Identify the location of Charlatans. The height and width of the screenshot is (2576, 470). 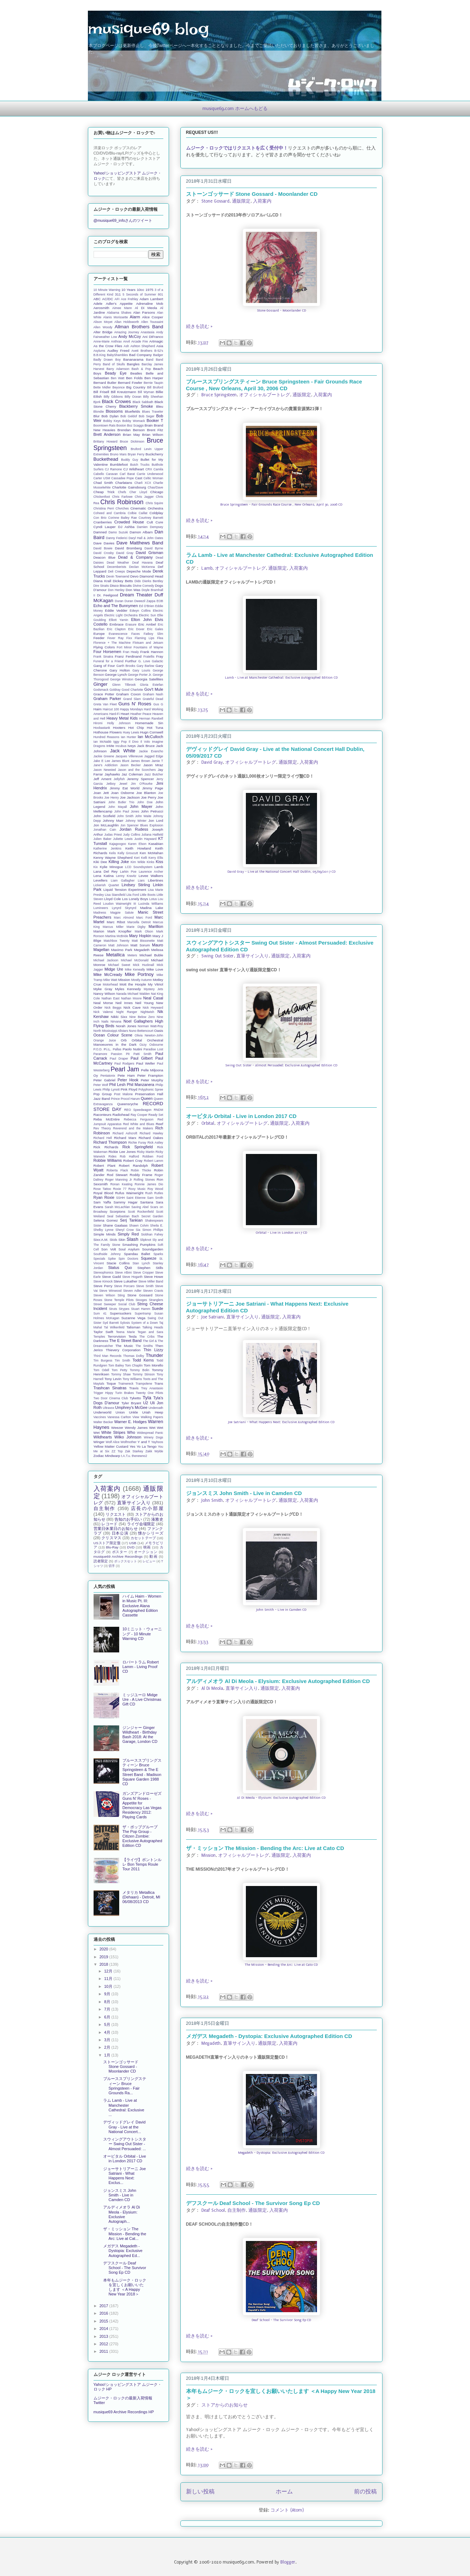
(123, 483).